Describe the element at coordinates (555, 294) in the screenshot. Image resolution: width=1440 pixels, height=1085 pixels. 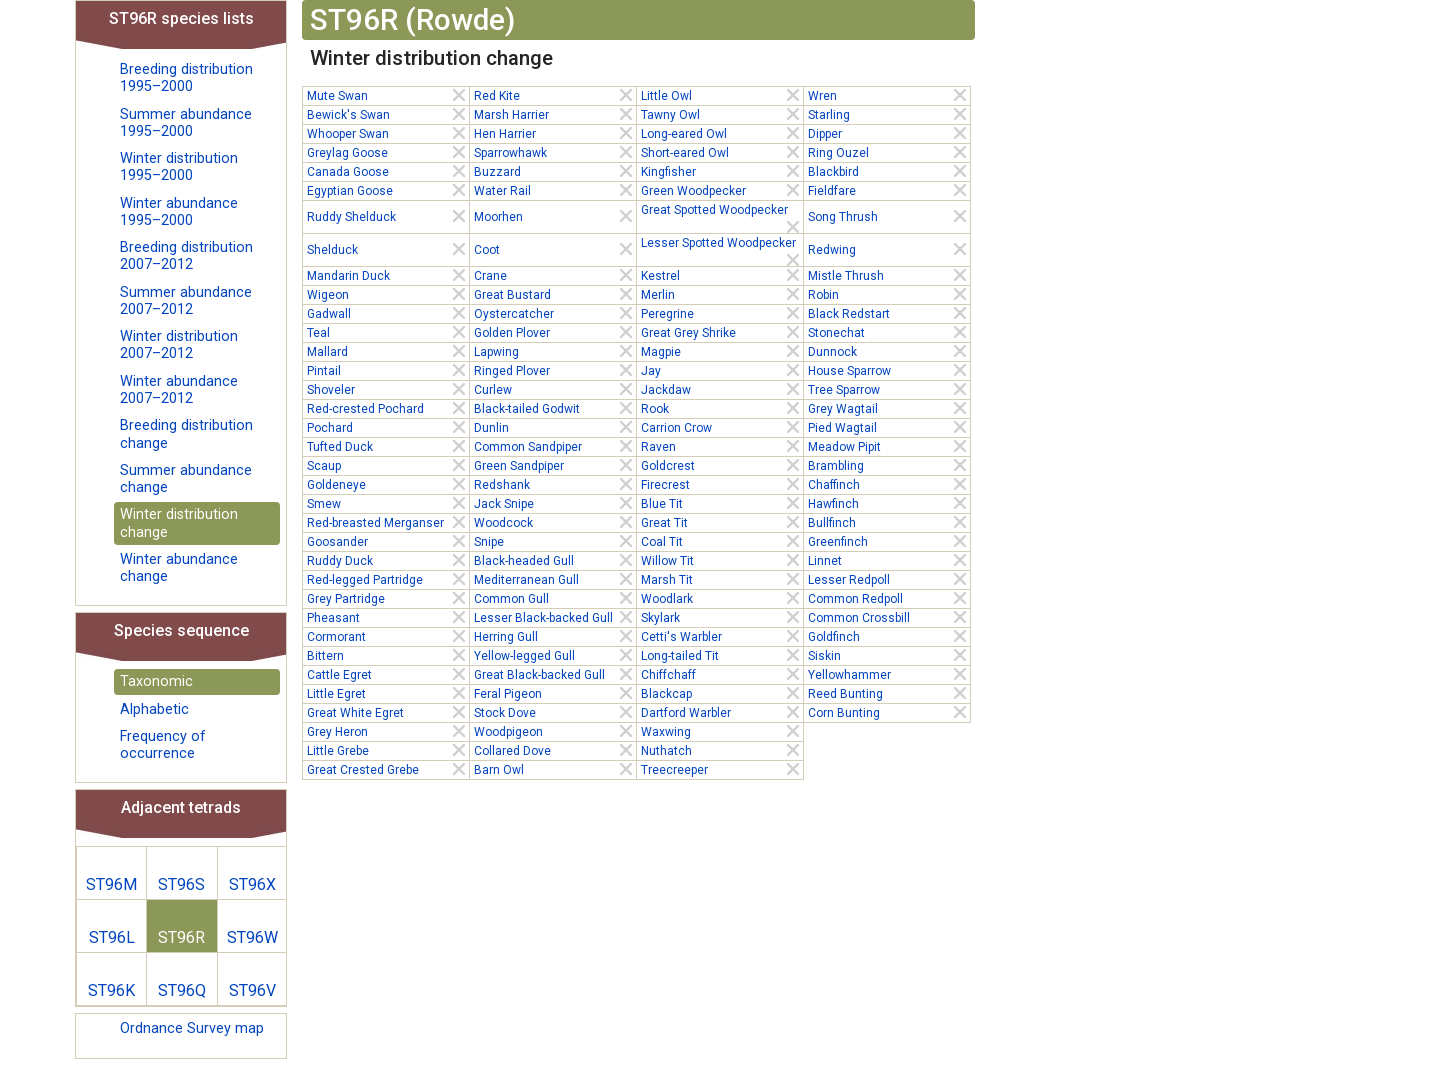
I see `Great Bustard` at that location.